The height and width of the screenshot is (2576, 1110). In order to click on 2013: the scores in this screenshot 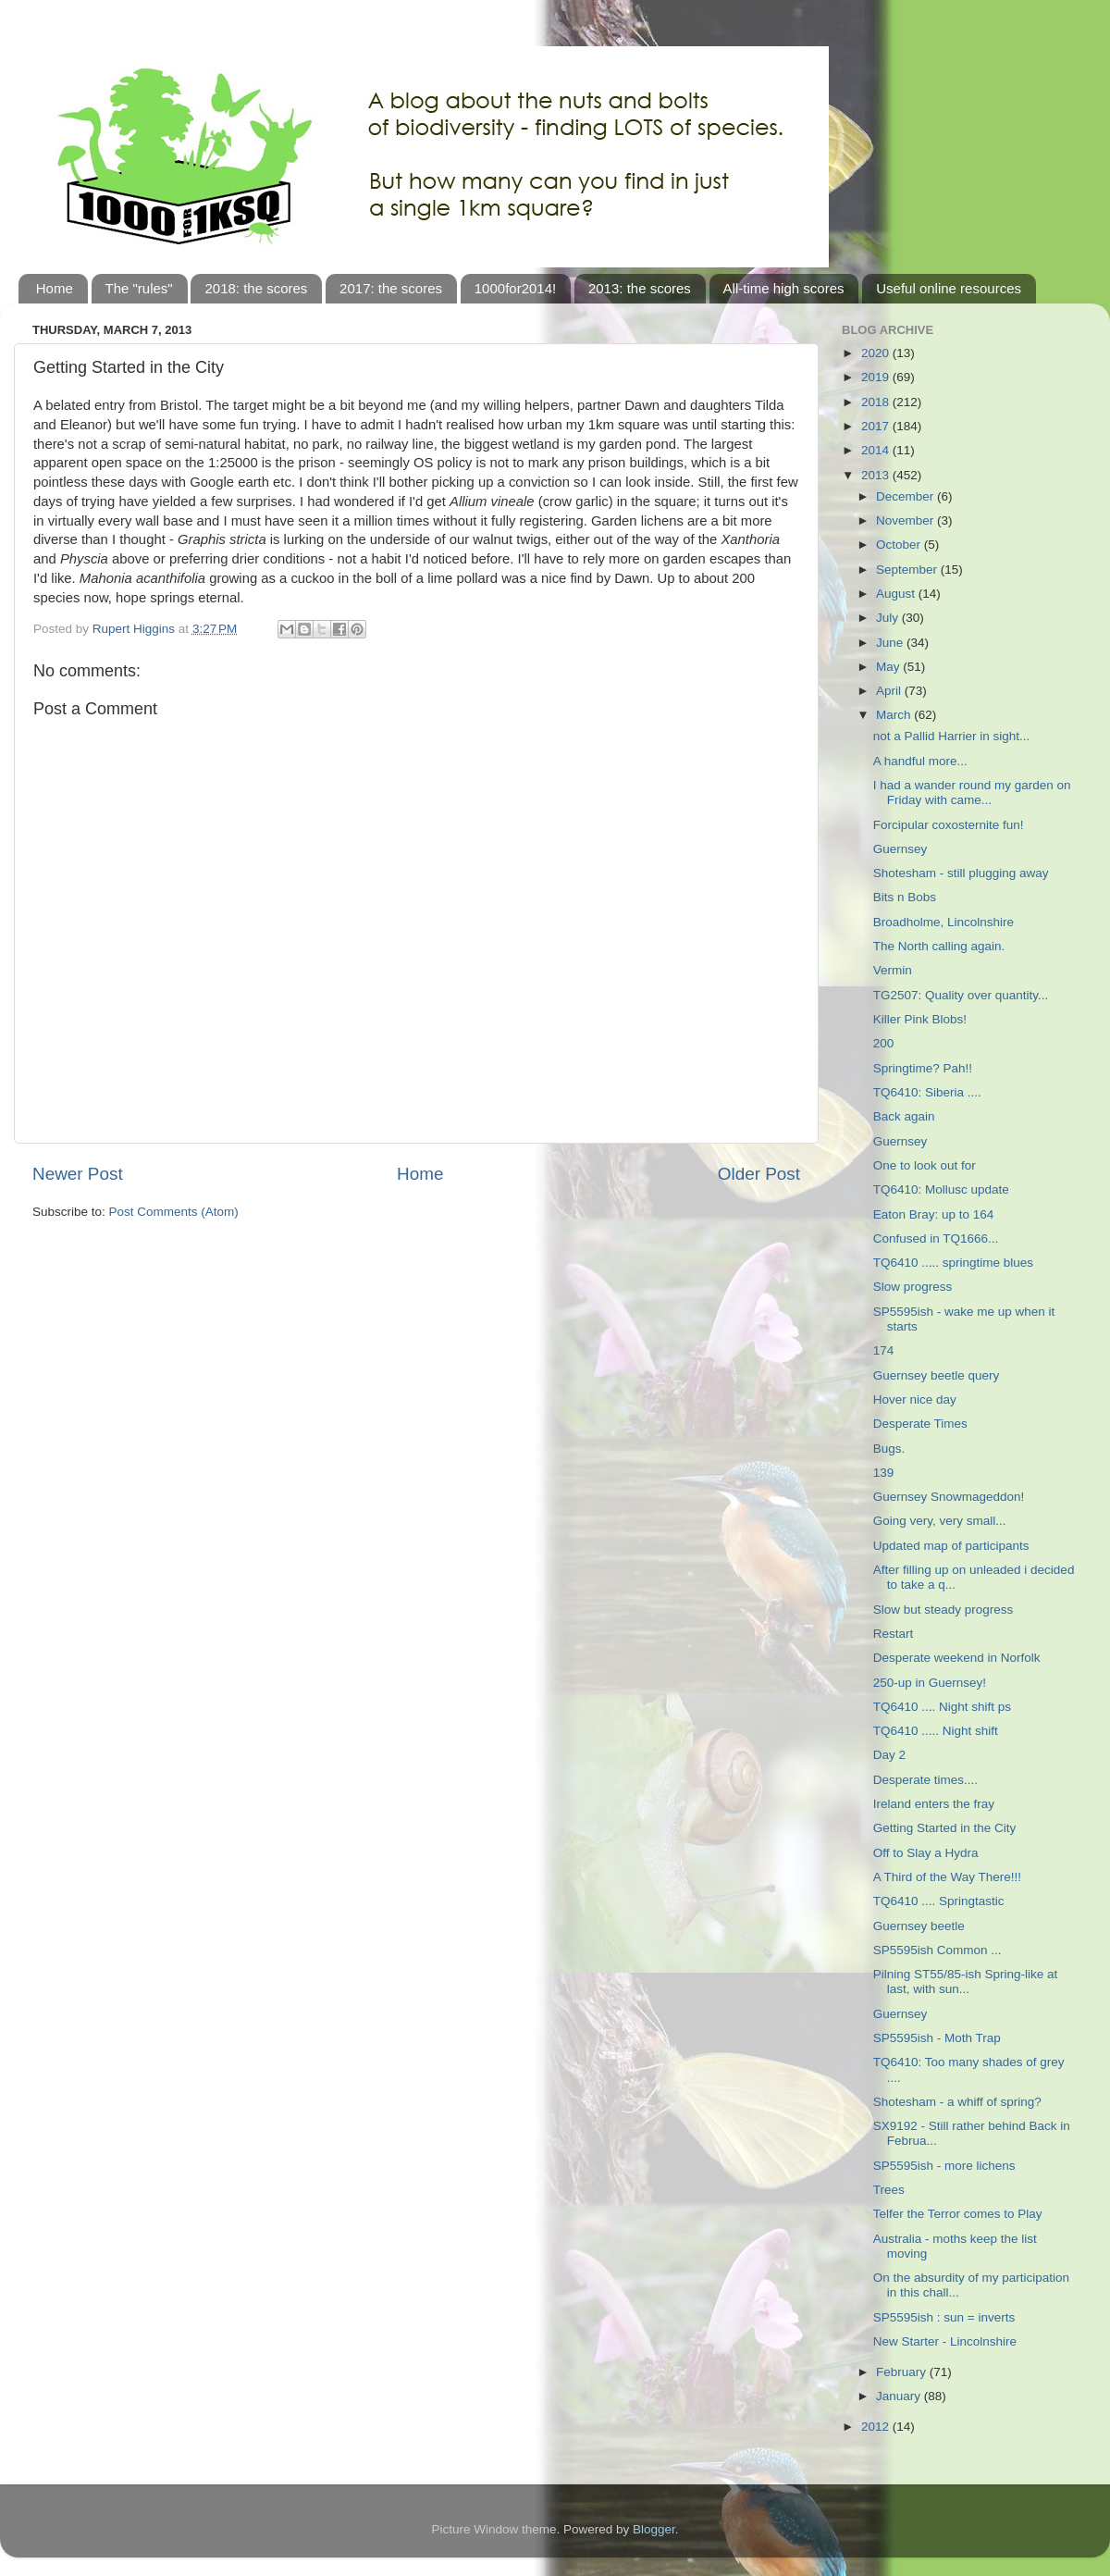, I will do `click(639, 288)`.